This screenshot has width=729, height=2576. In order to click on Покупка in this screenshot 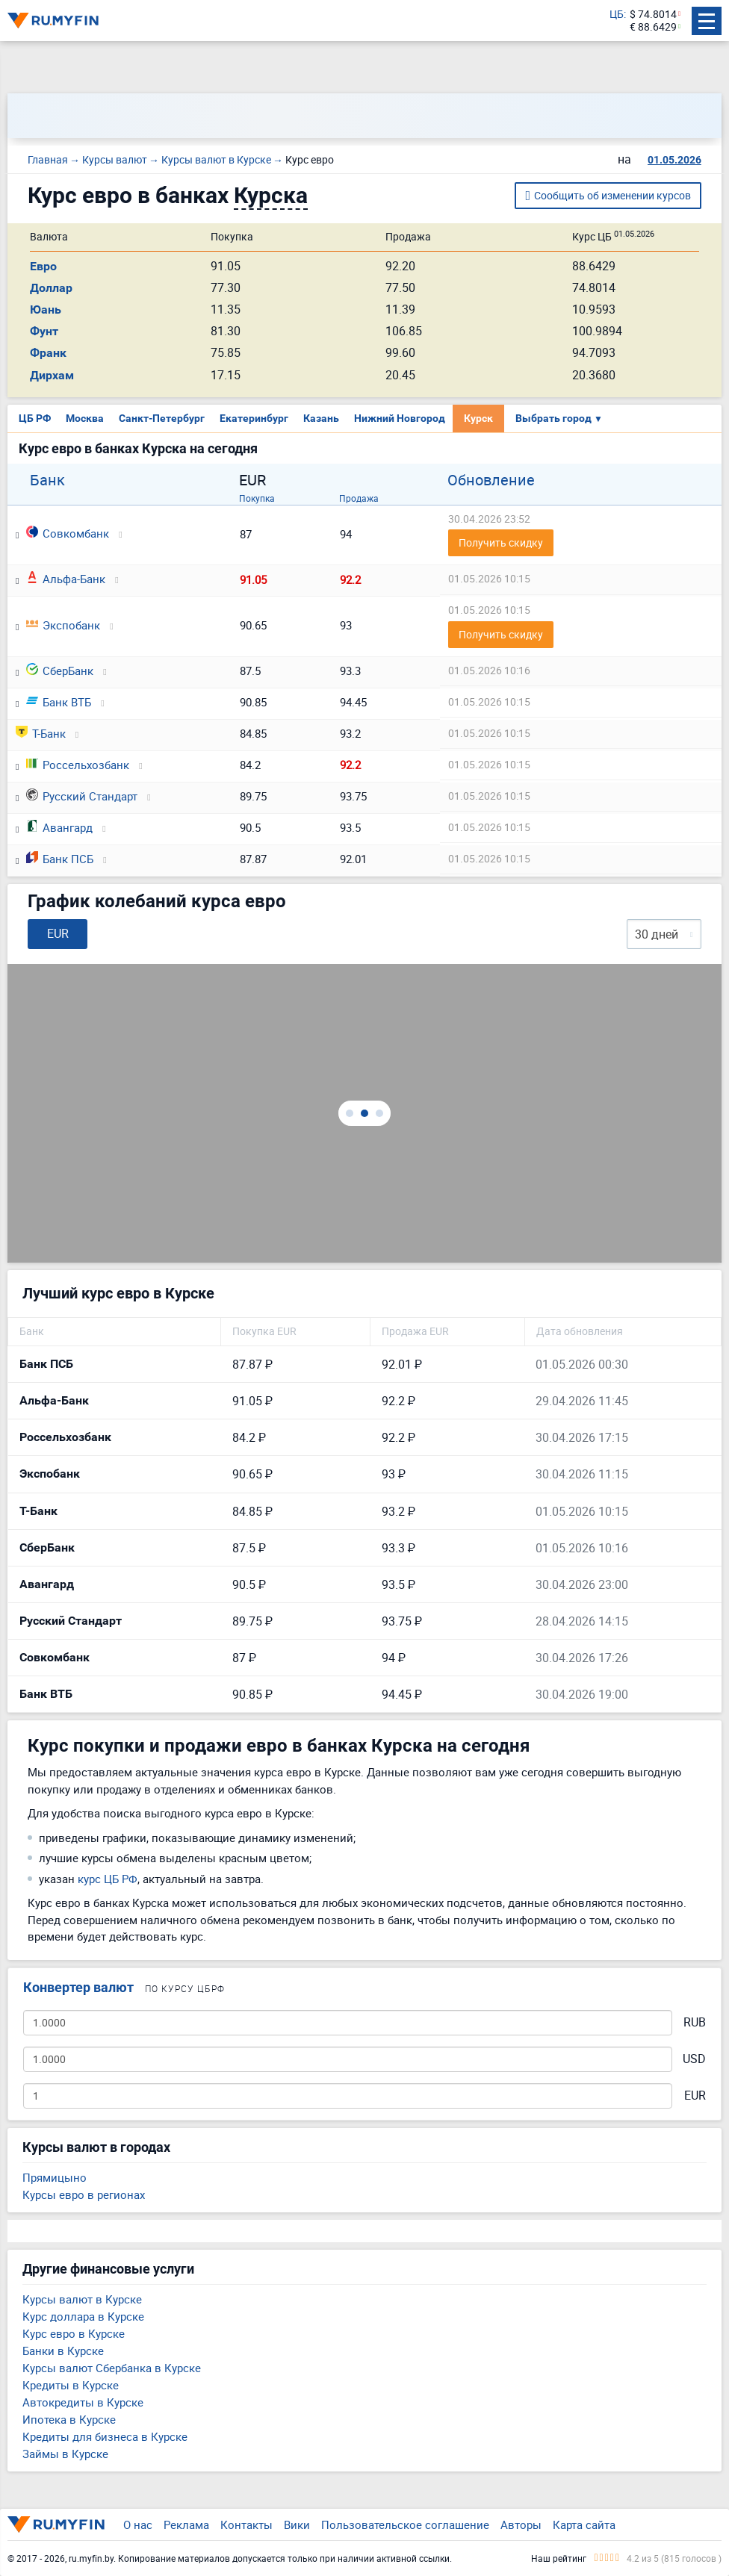, I will do `click(257, 498)`.